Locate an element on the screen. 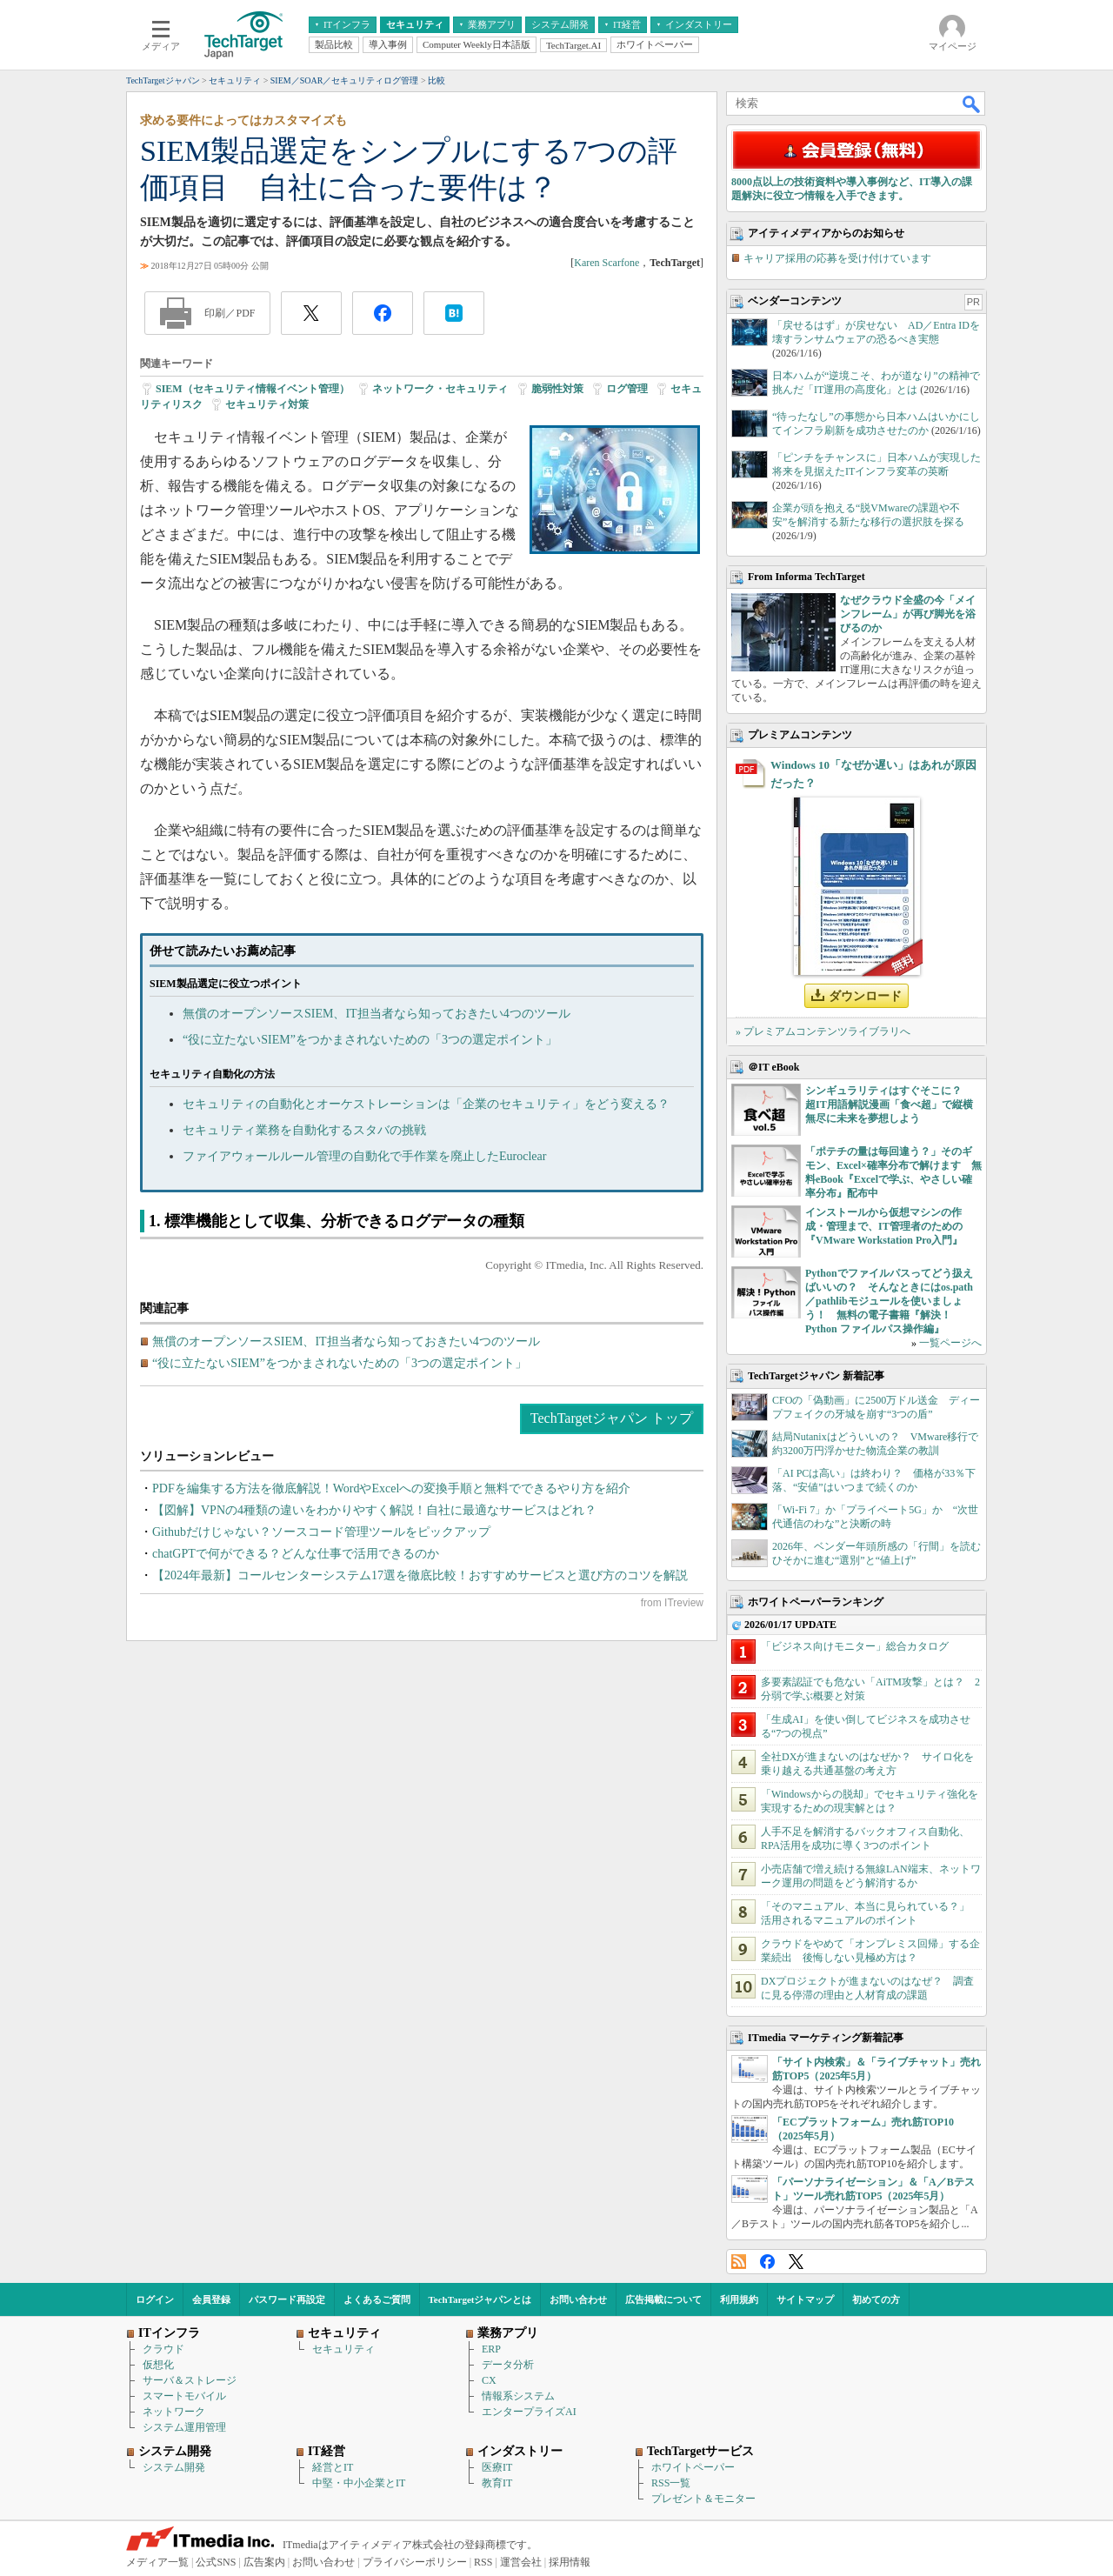 Image resolution: width=1113 pixels, height=2576 pixels. Karen Scarfone is located at coordinates (606, 263).